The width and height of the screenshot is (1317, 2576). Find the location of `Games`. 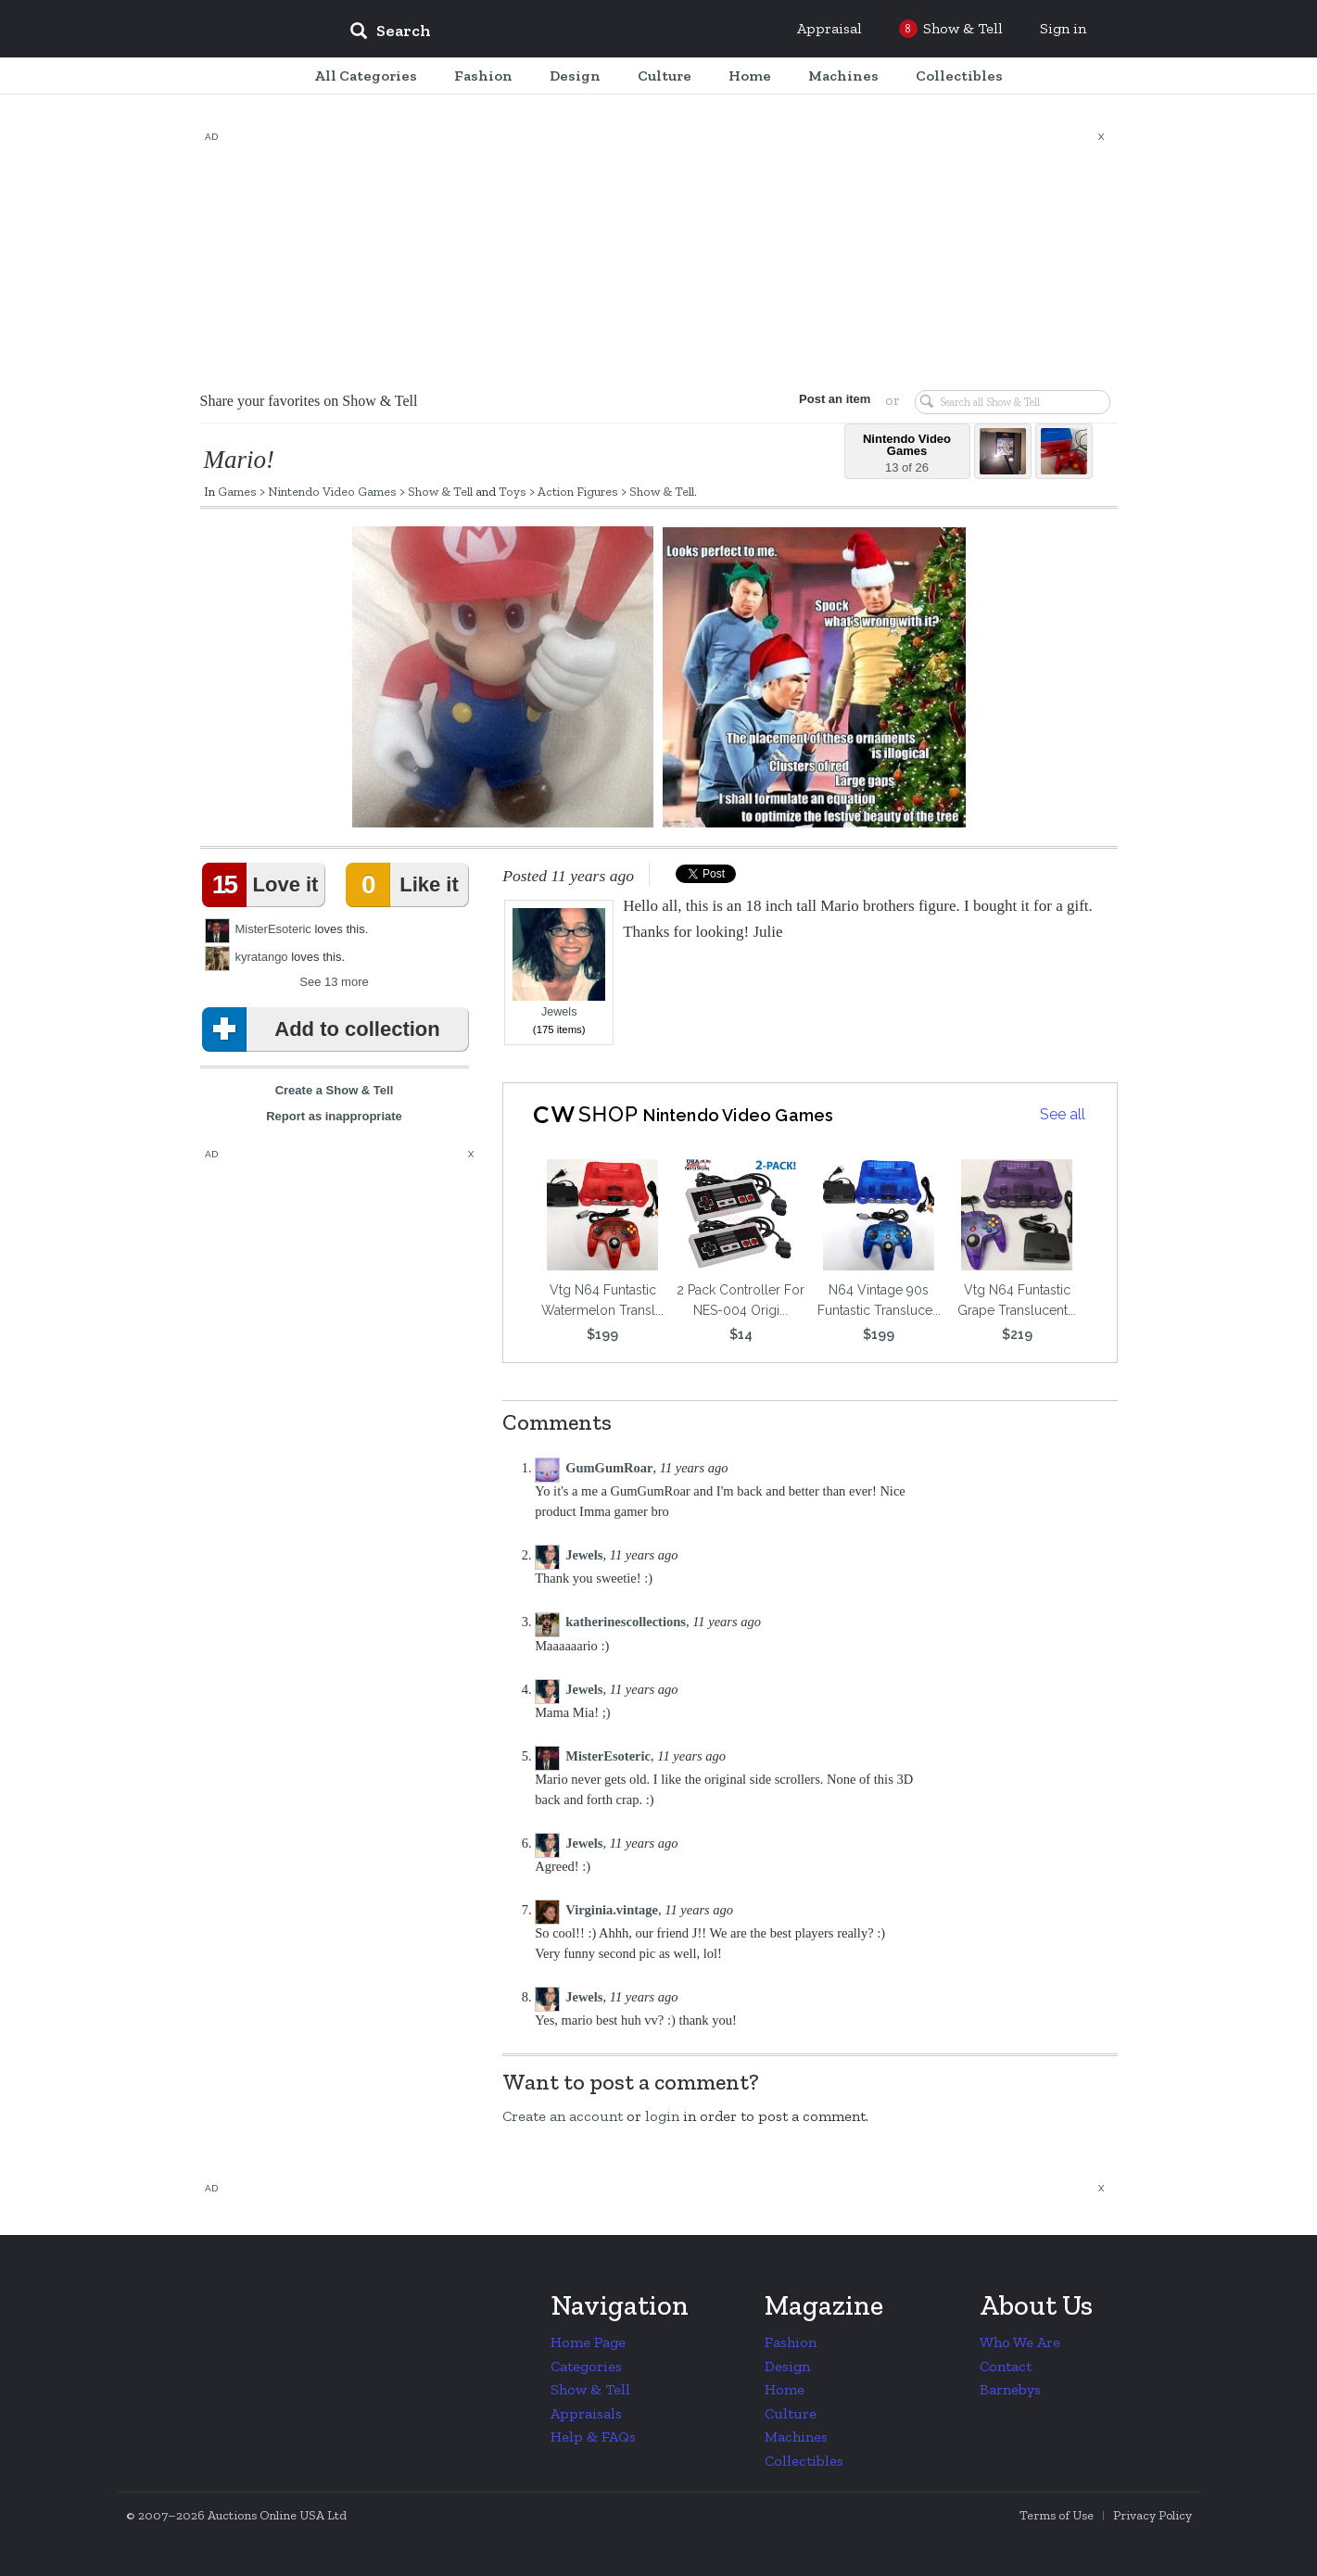

Games is located at coordinates (237, 491).